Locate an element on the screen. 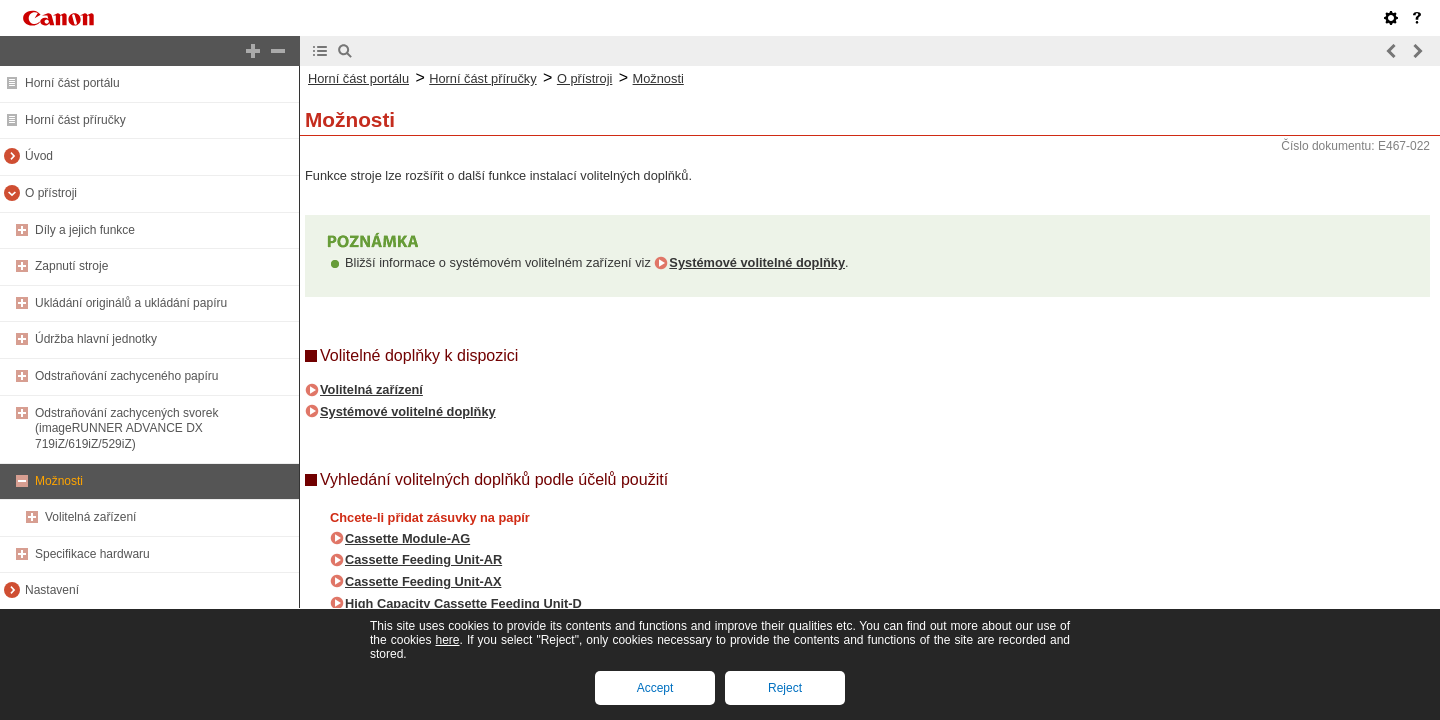  Údržba hlavní jednotky is located at coordinates (96, 339).